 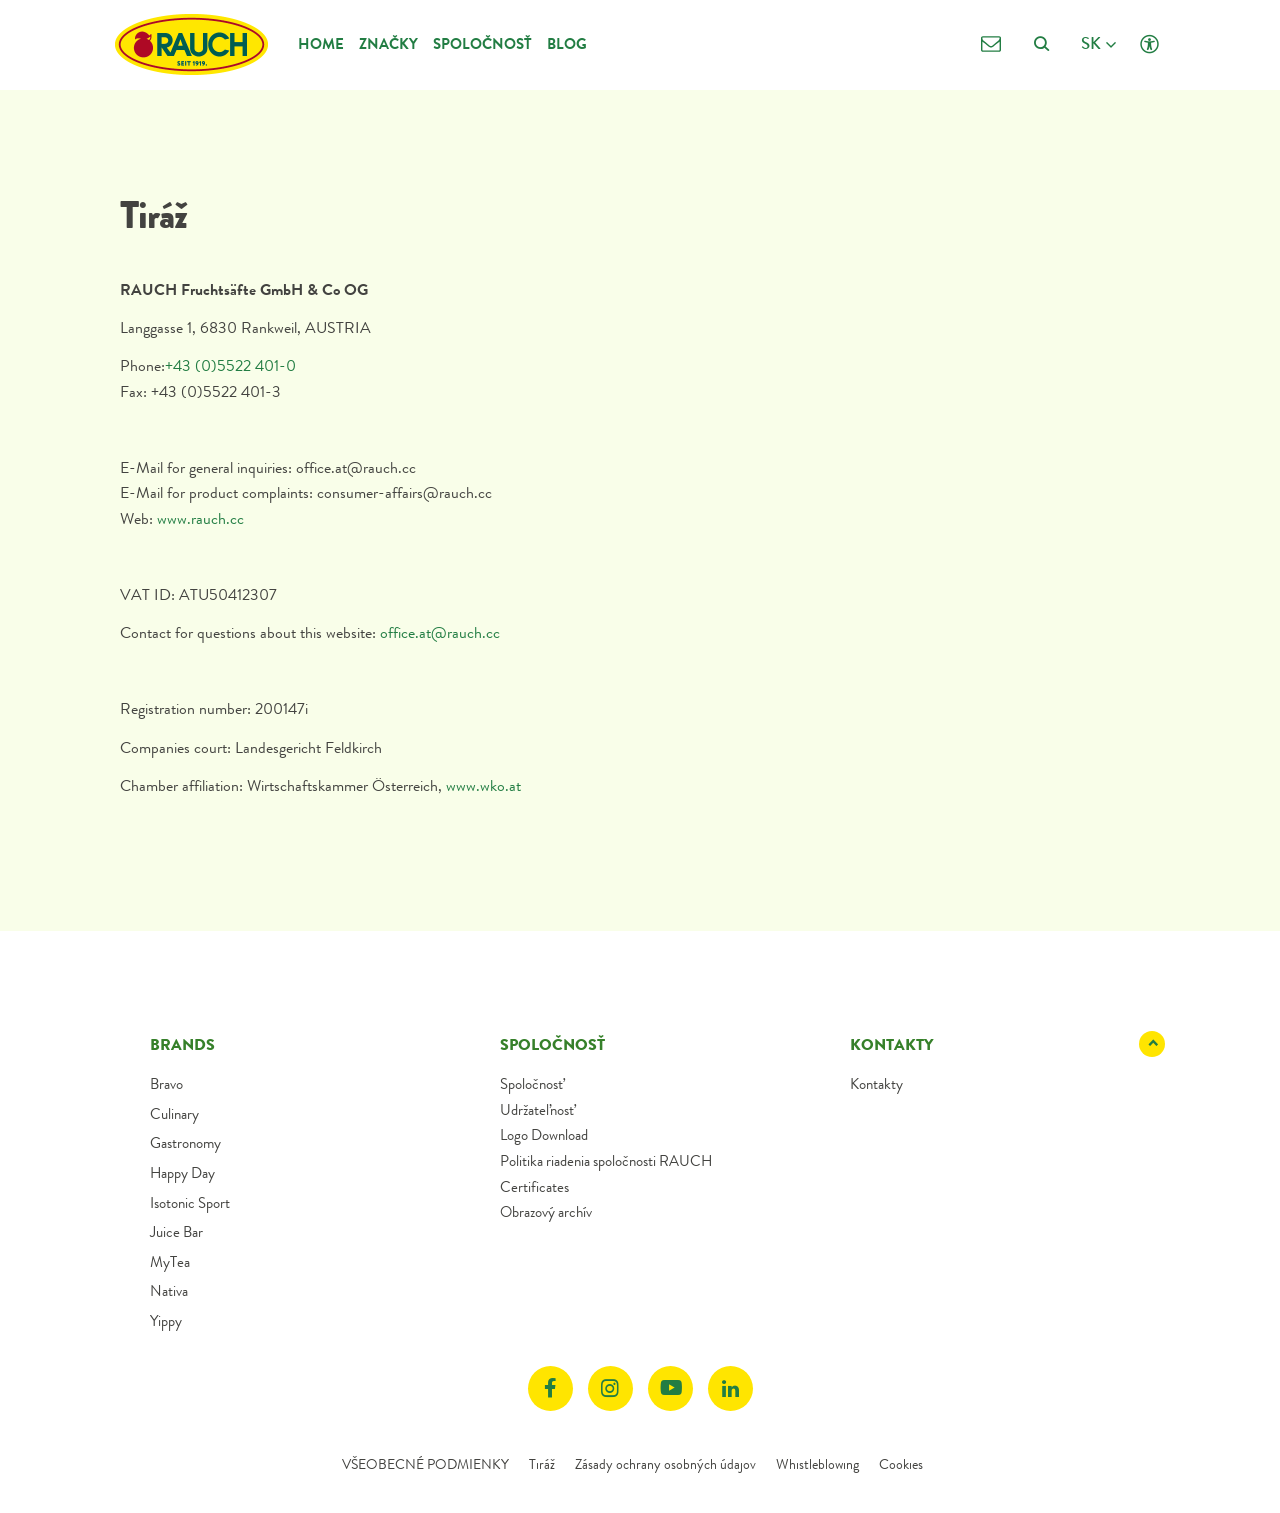 I want to click on Whistleblowing, so click(x=817, y=1464).